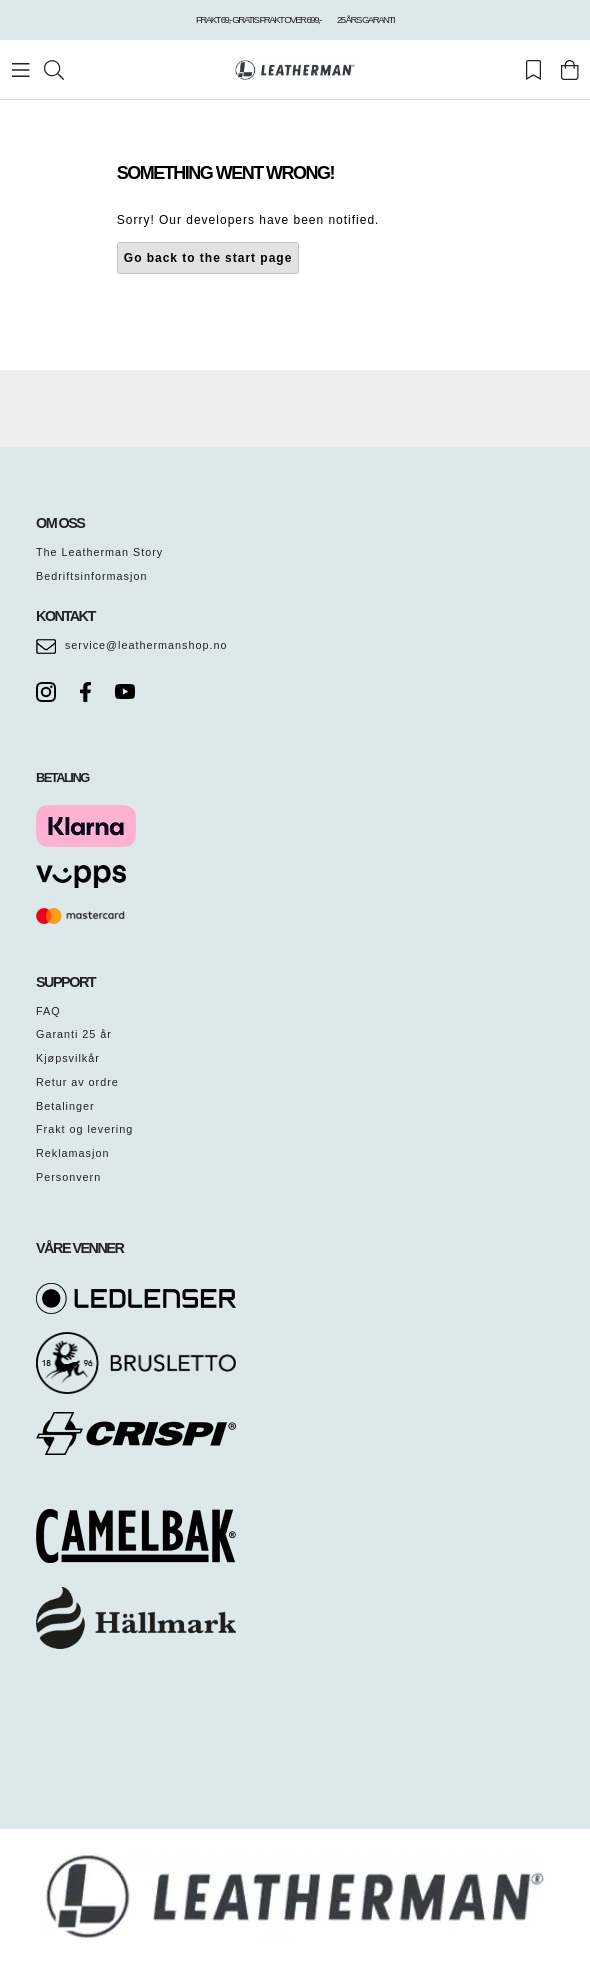 This screenshot has height=1964, width=590. What do you see at coordinates (99, 552) in the screenshot?
I see `The Leatherman Story` at bounding box center [99, 552].